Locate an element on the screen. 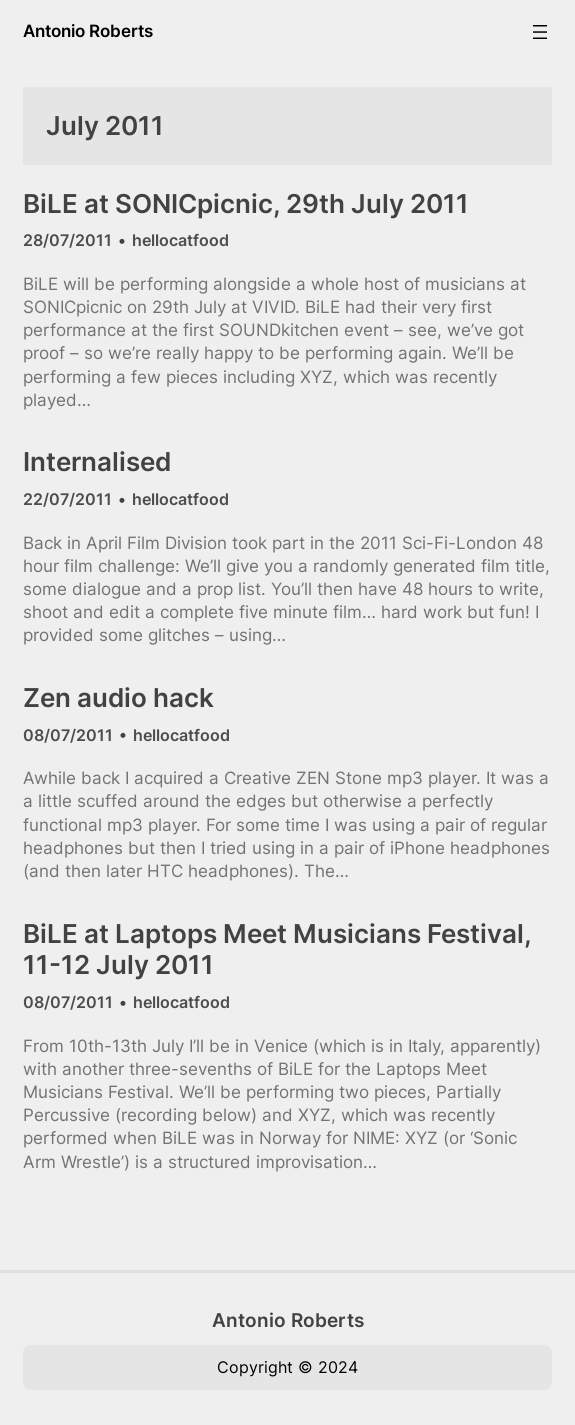  [Open menu] is located at coordinates (540, 32).